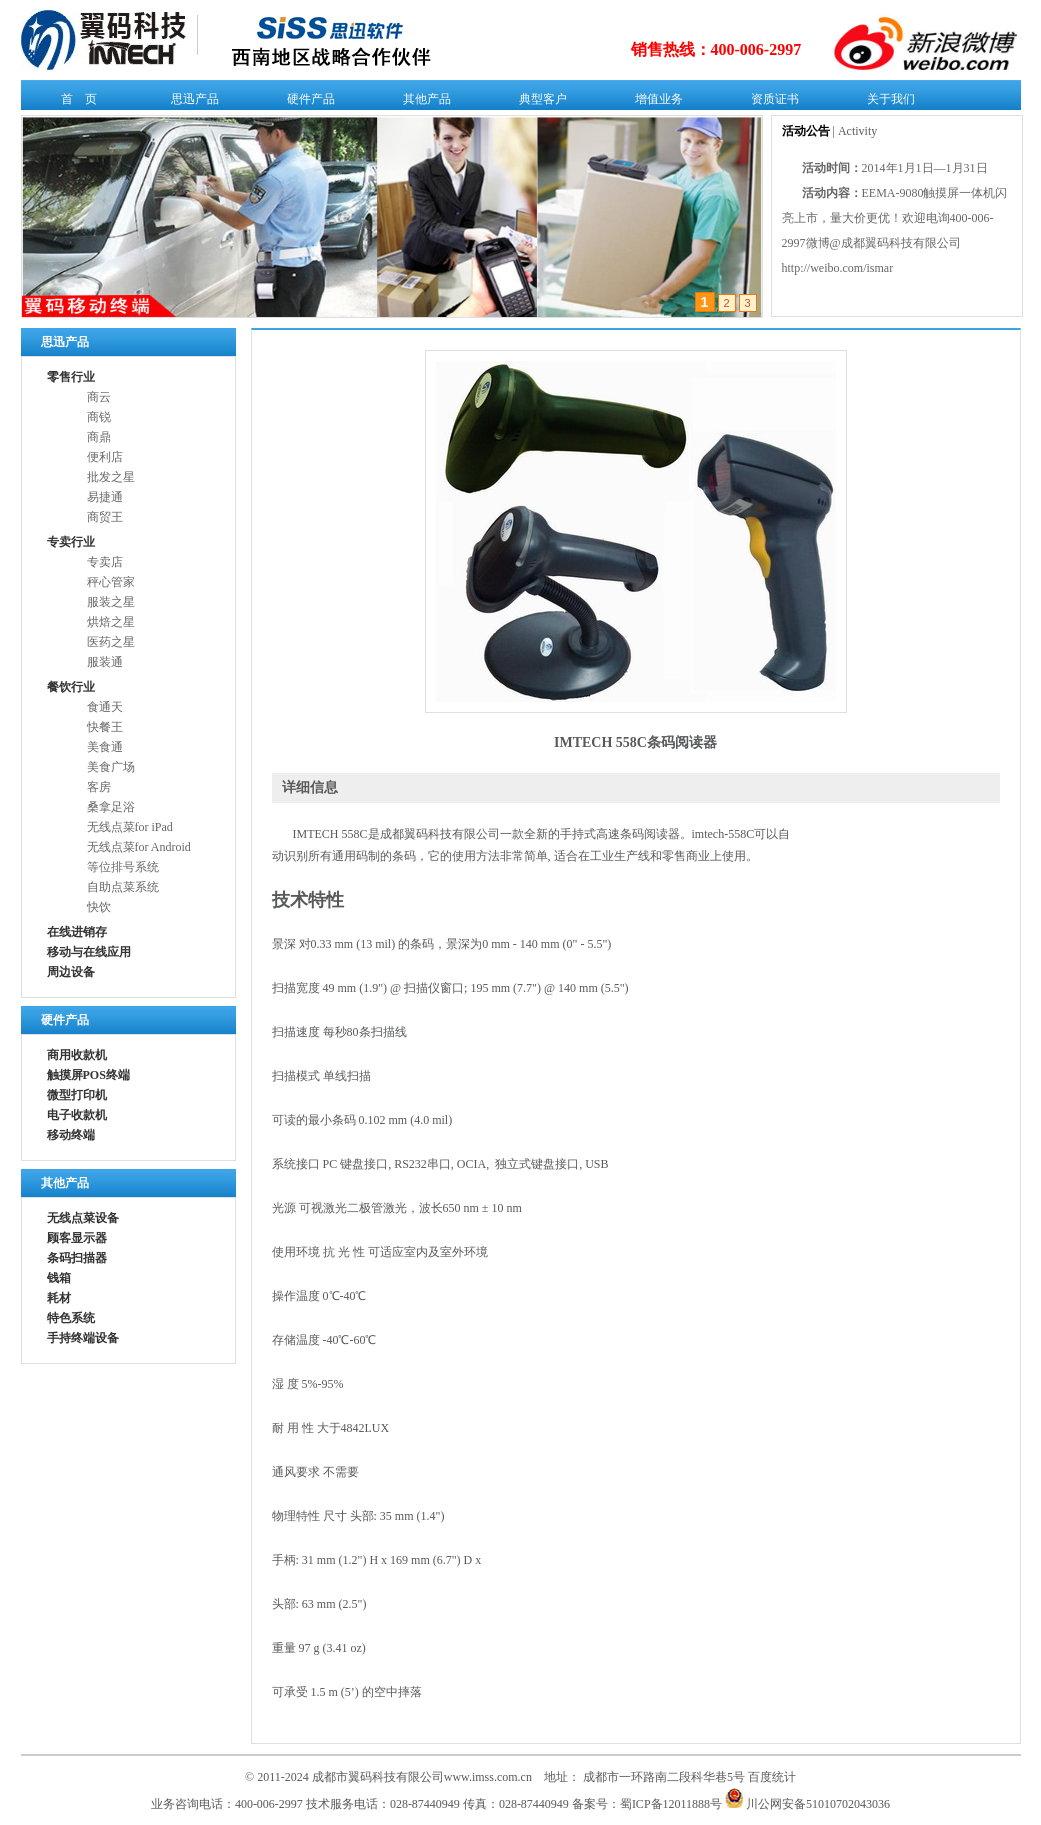 This screenshot has height=1825, width=1041. Describe the element at coordinates (83, 1338) in the screenshot. I see `手持终端设备` at that location.